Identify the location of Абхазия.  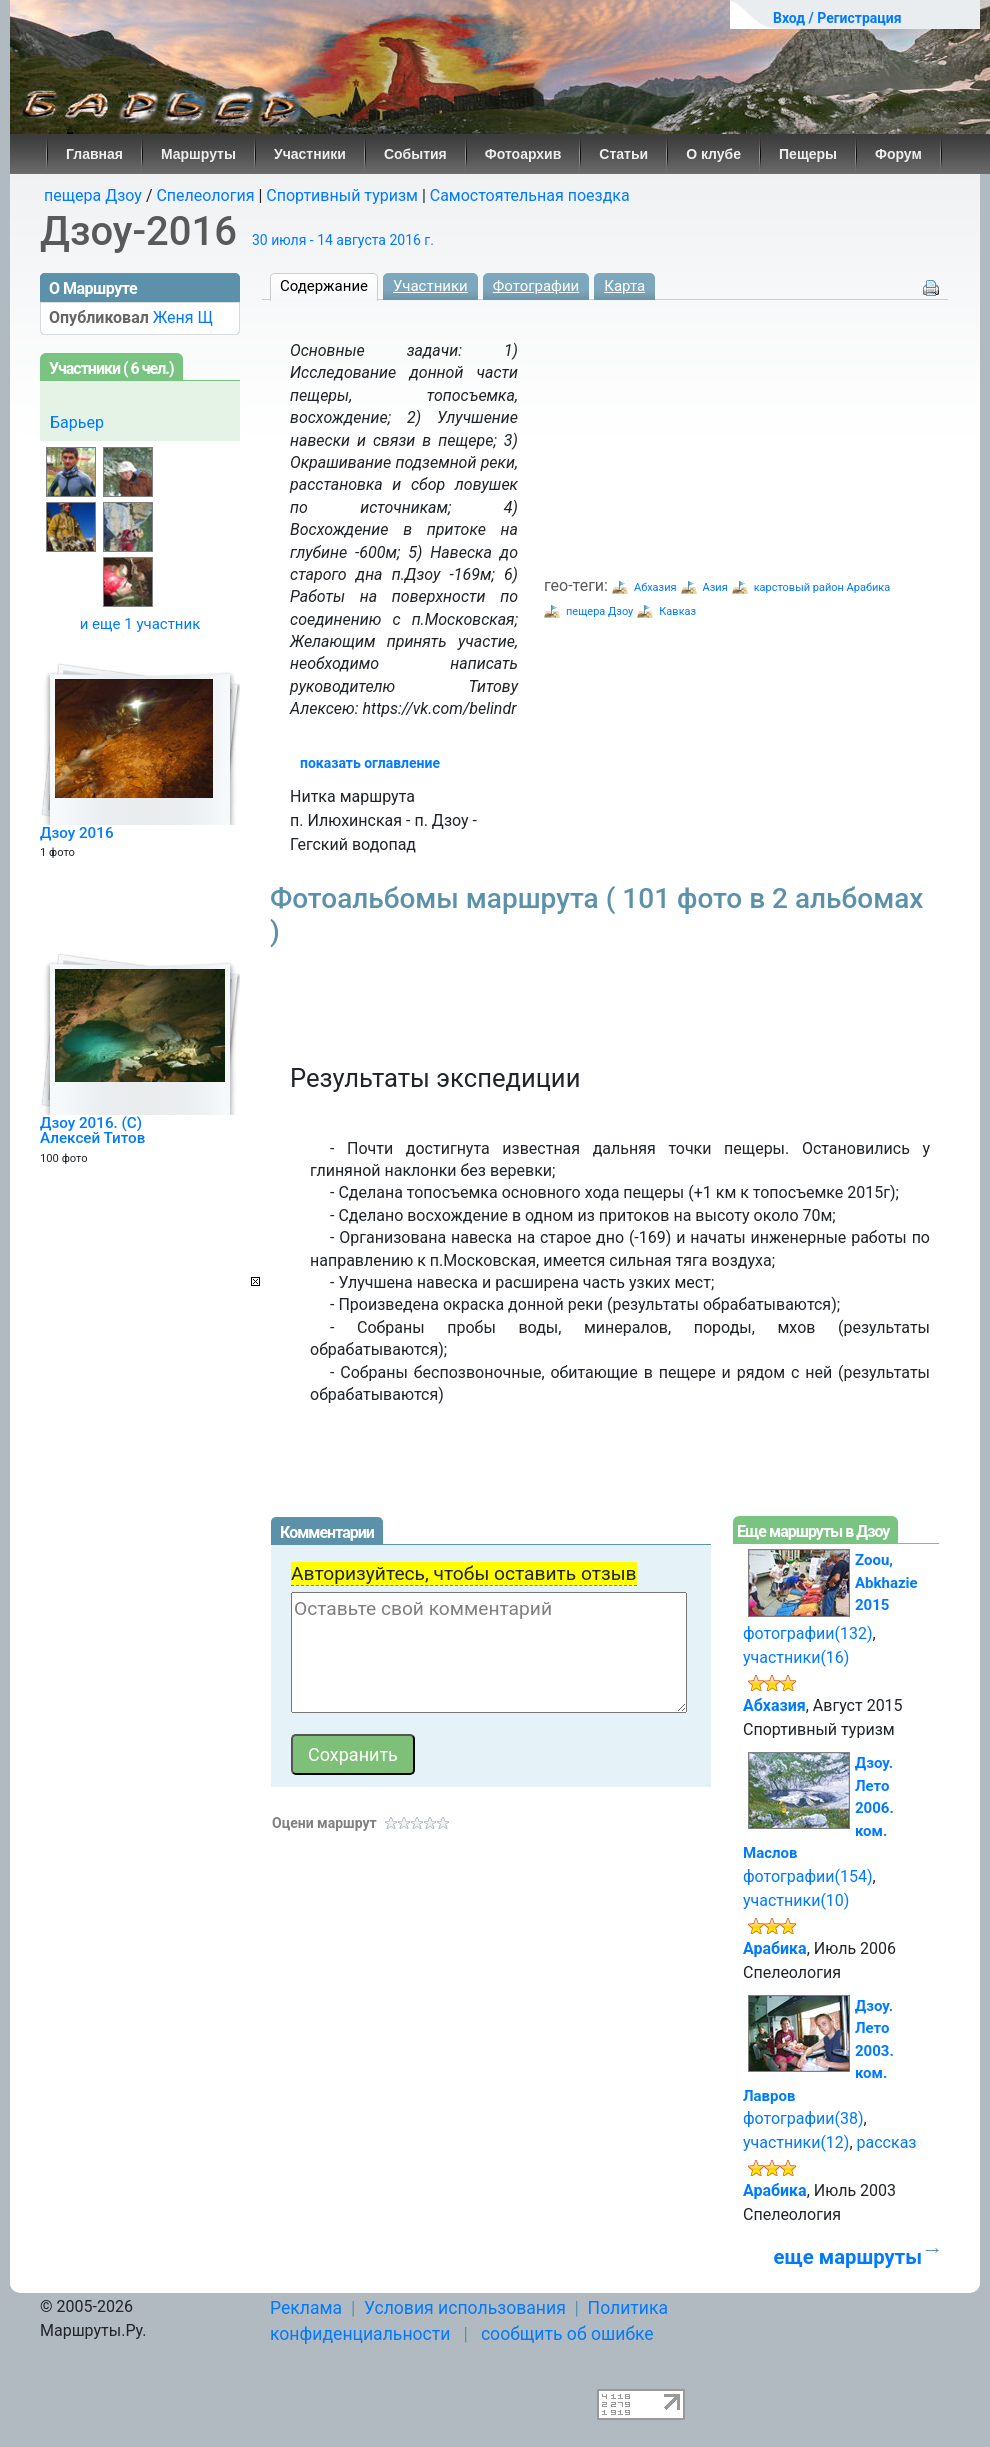
(655, 587).